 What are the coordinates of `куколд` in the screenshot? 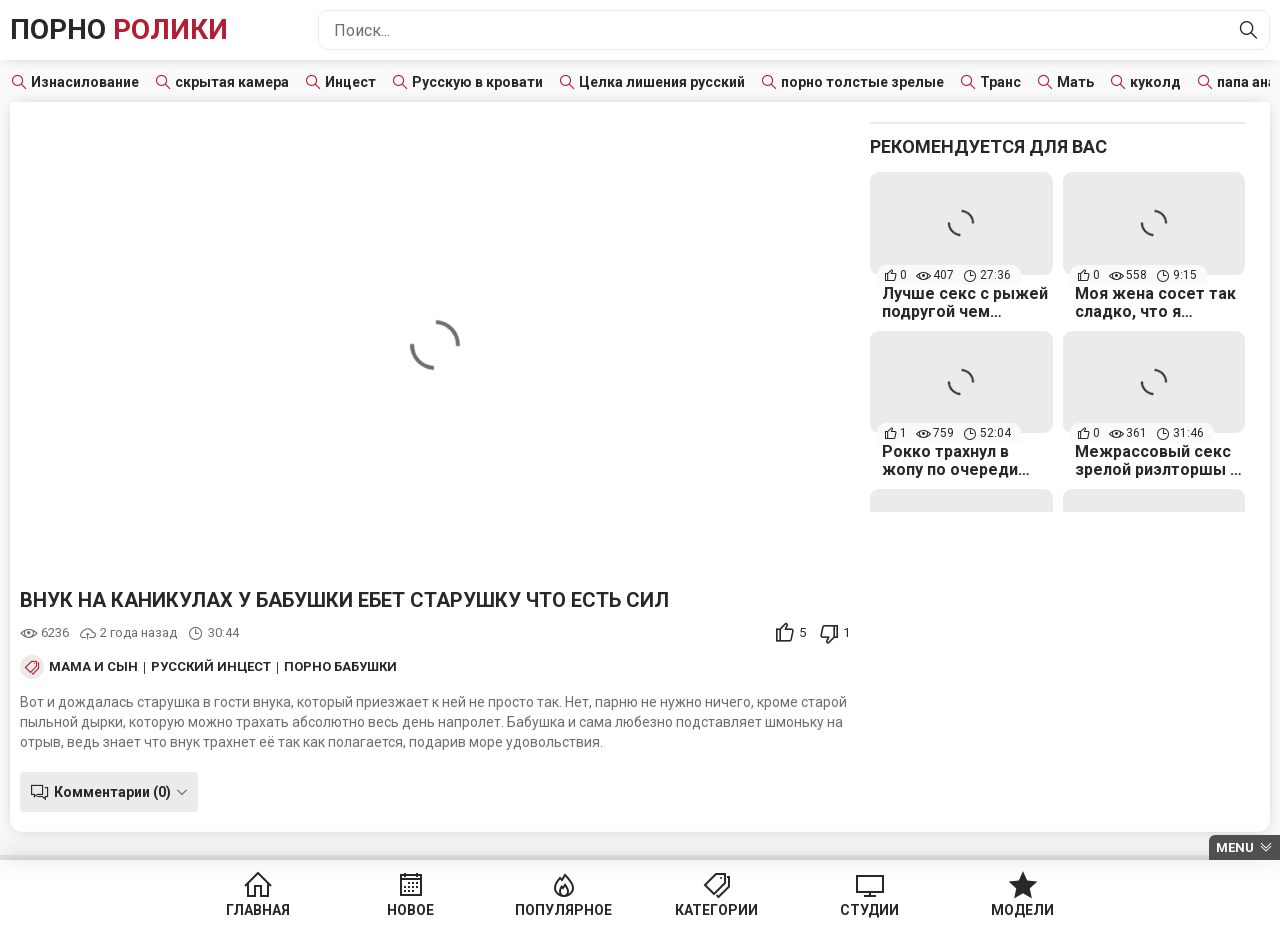 It's located at (1155, 82).